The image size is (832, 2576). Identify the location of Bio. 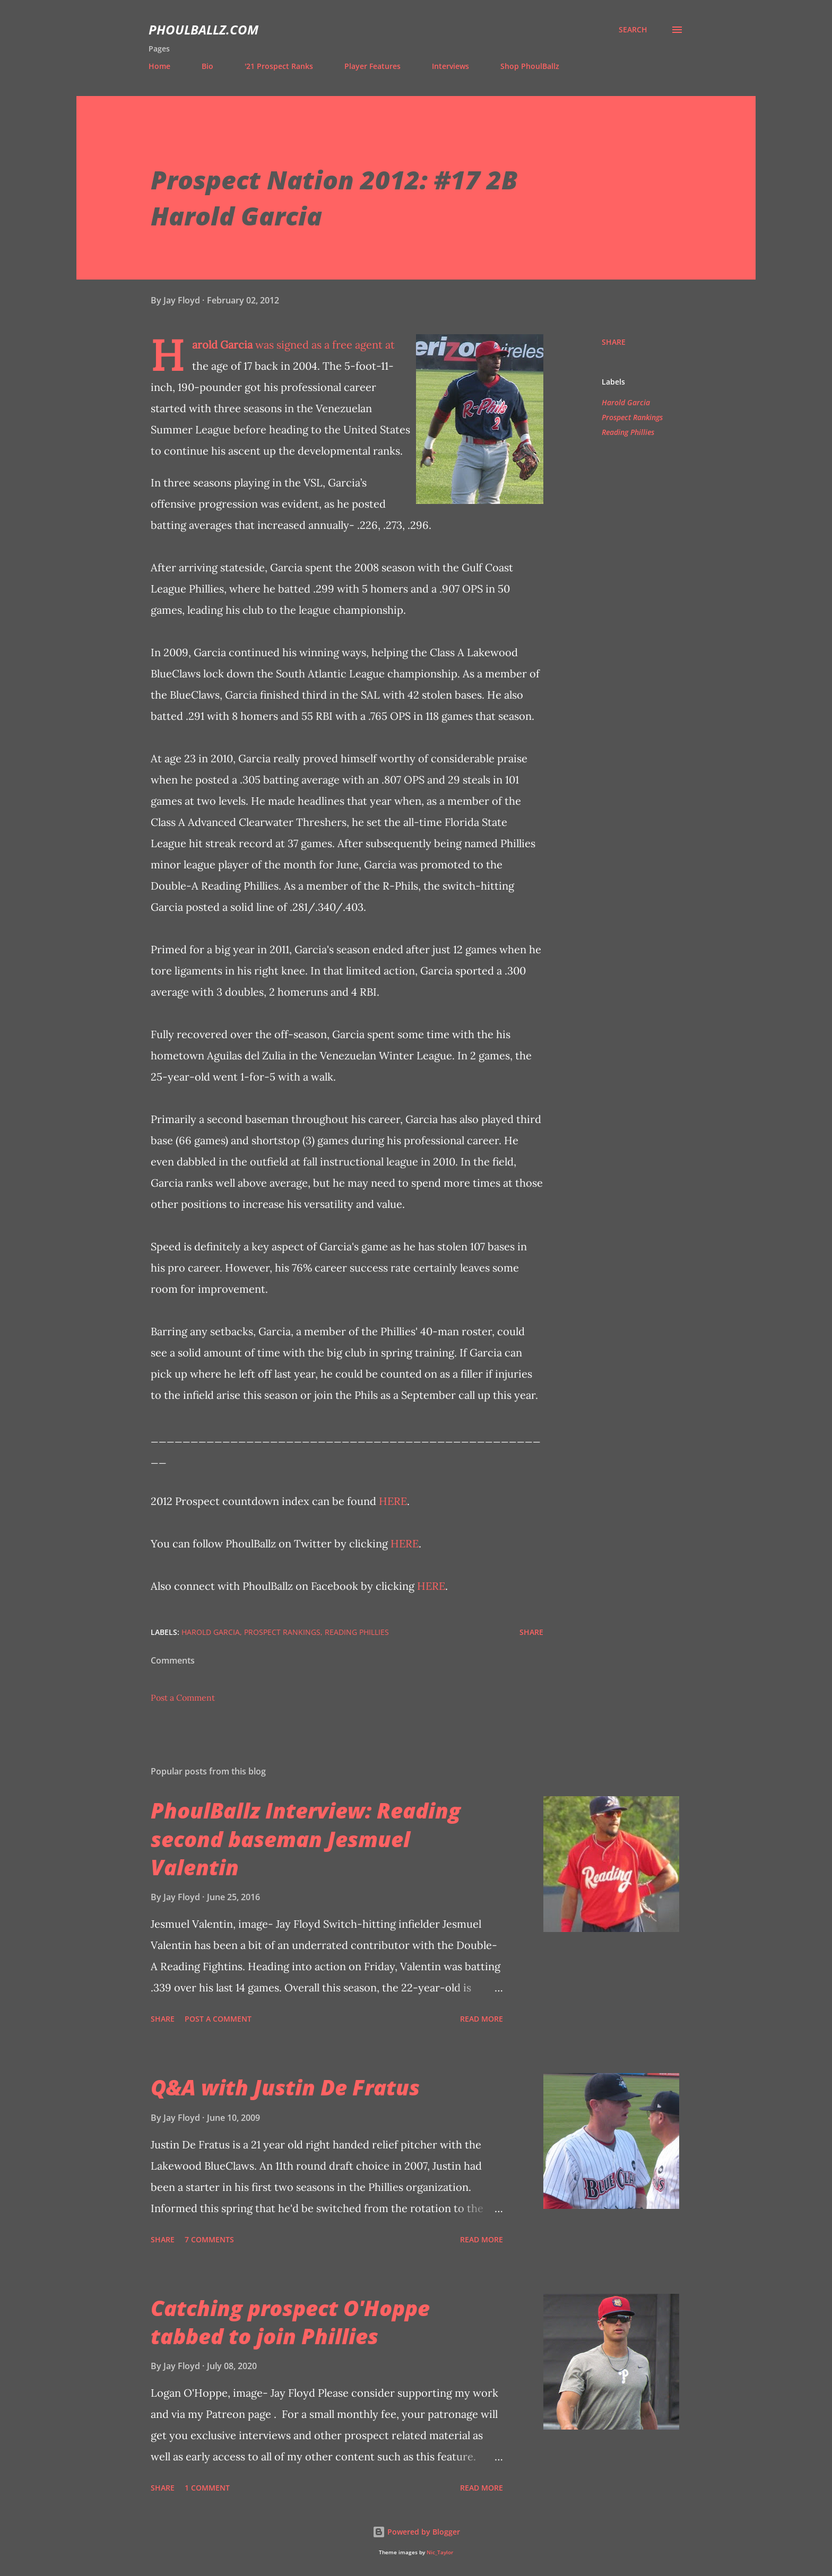
(207, 66).